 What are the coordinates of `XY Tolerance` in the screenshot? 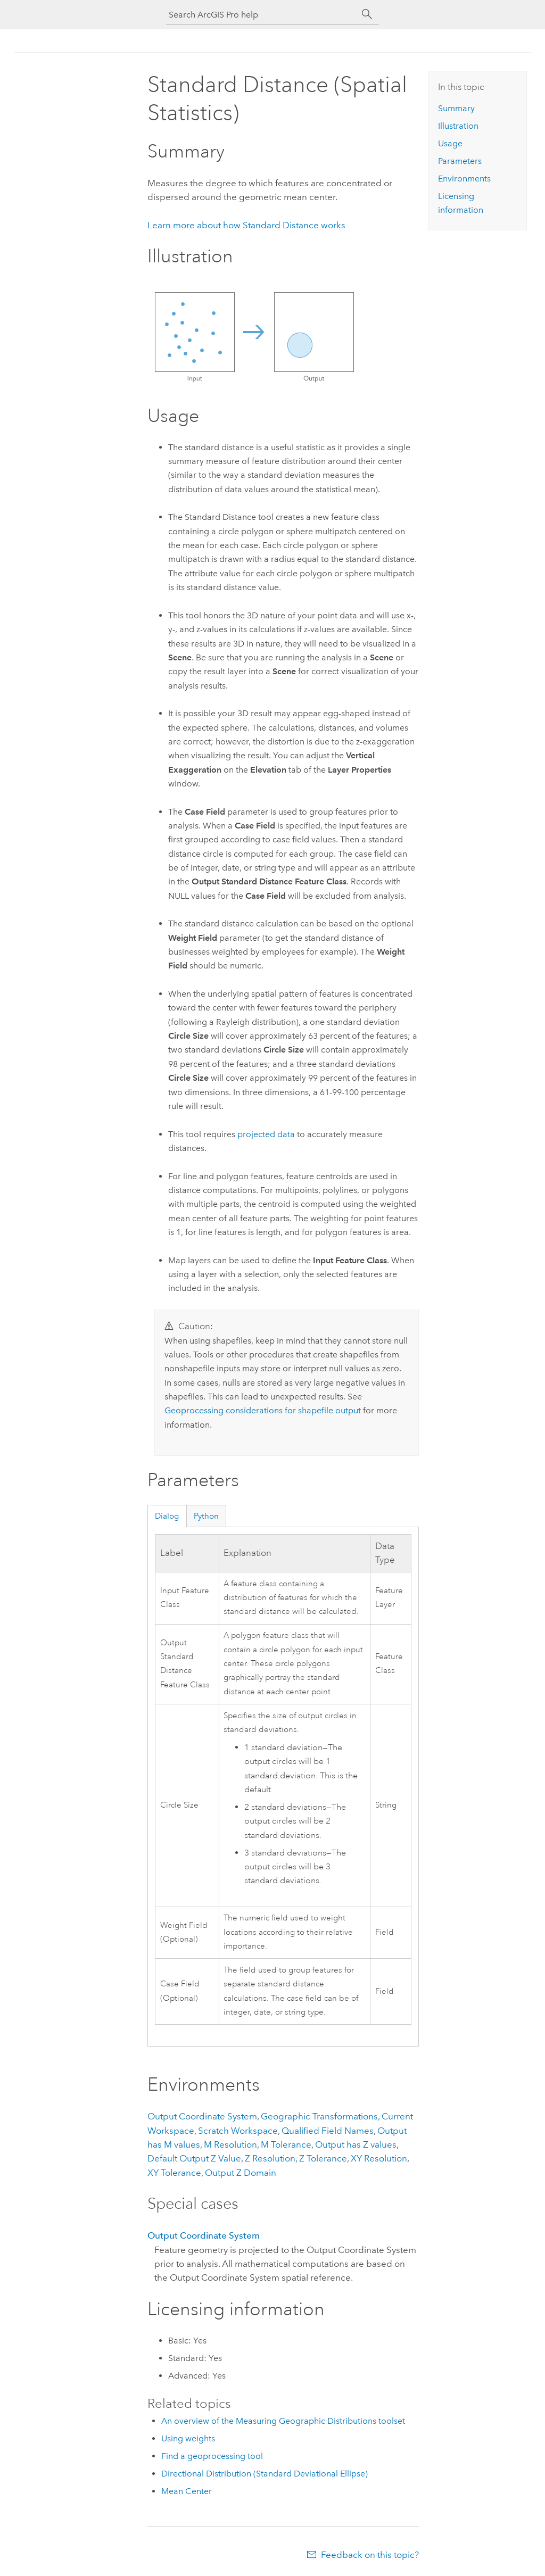 It's located at (174, 2172).